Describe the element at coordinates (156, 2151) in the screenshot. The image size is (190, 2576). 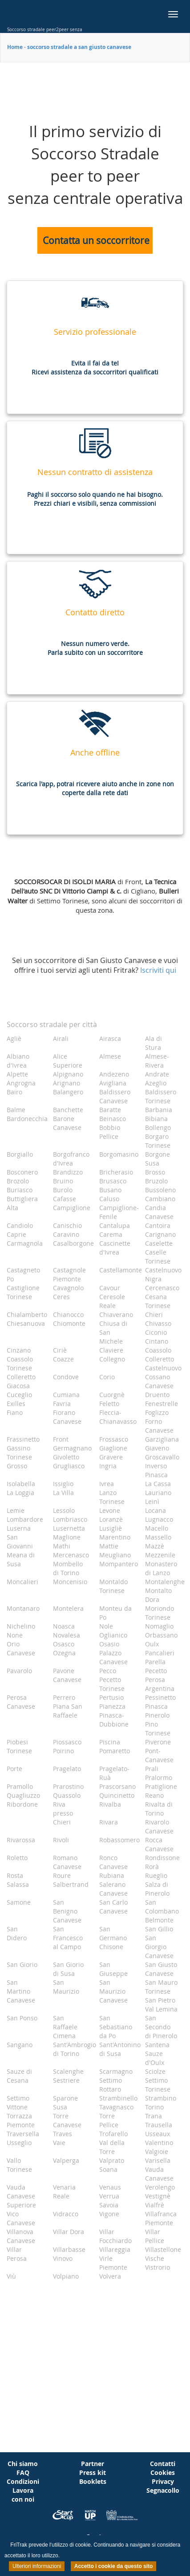
I see `Valgioie` at that location.